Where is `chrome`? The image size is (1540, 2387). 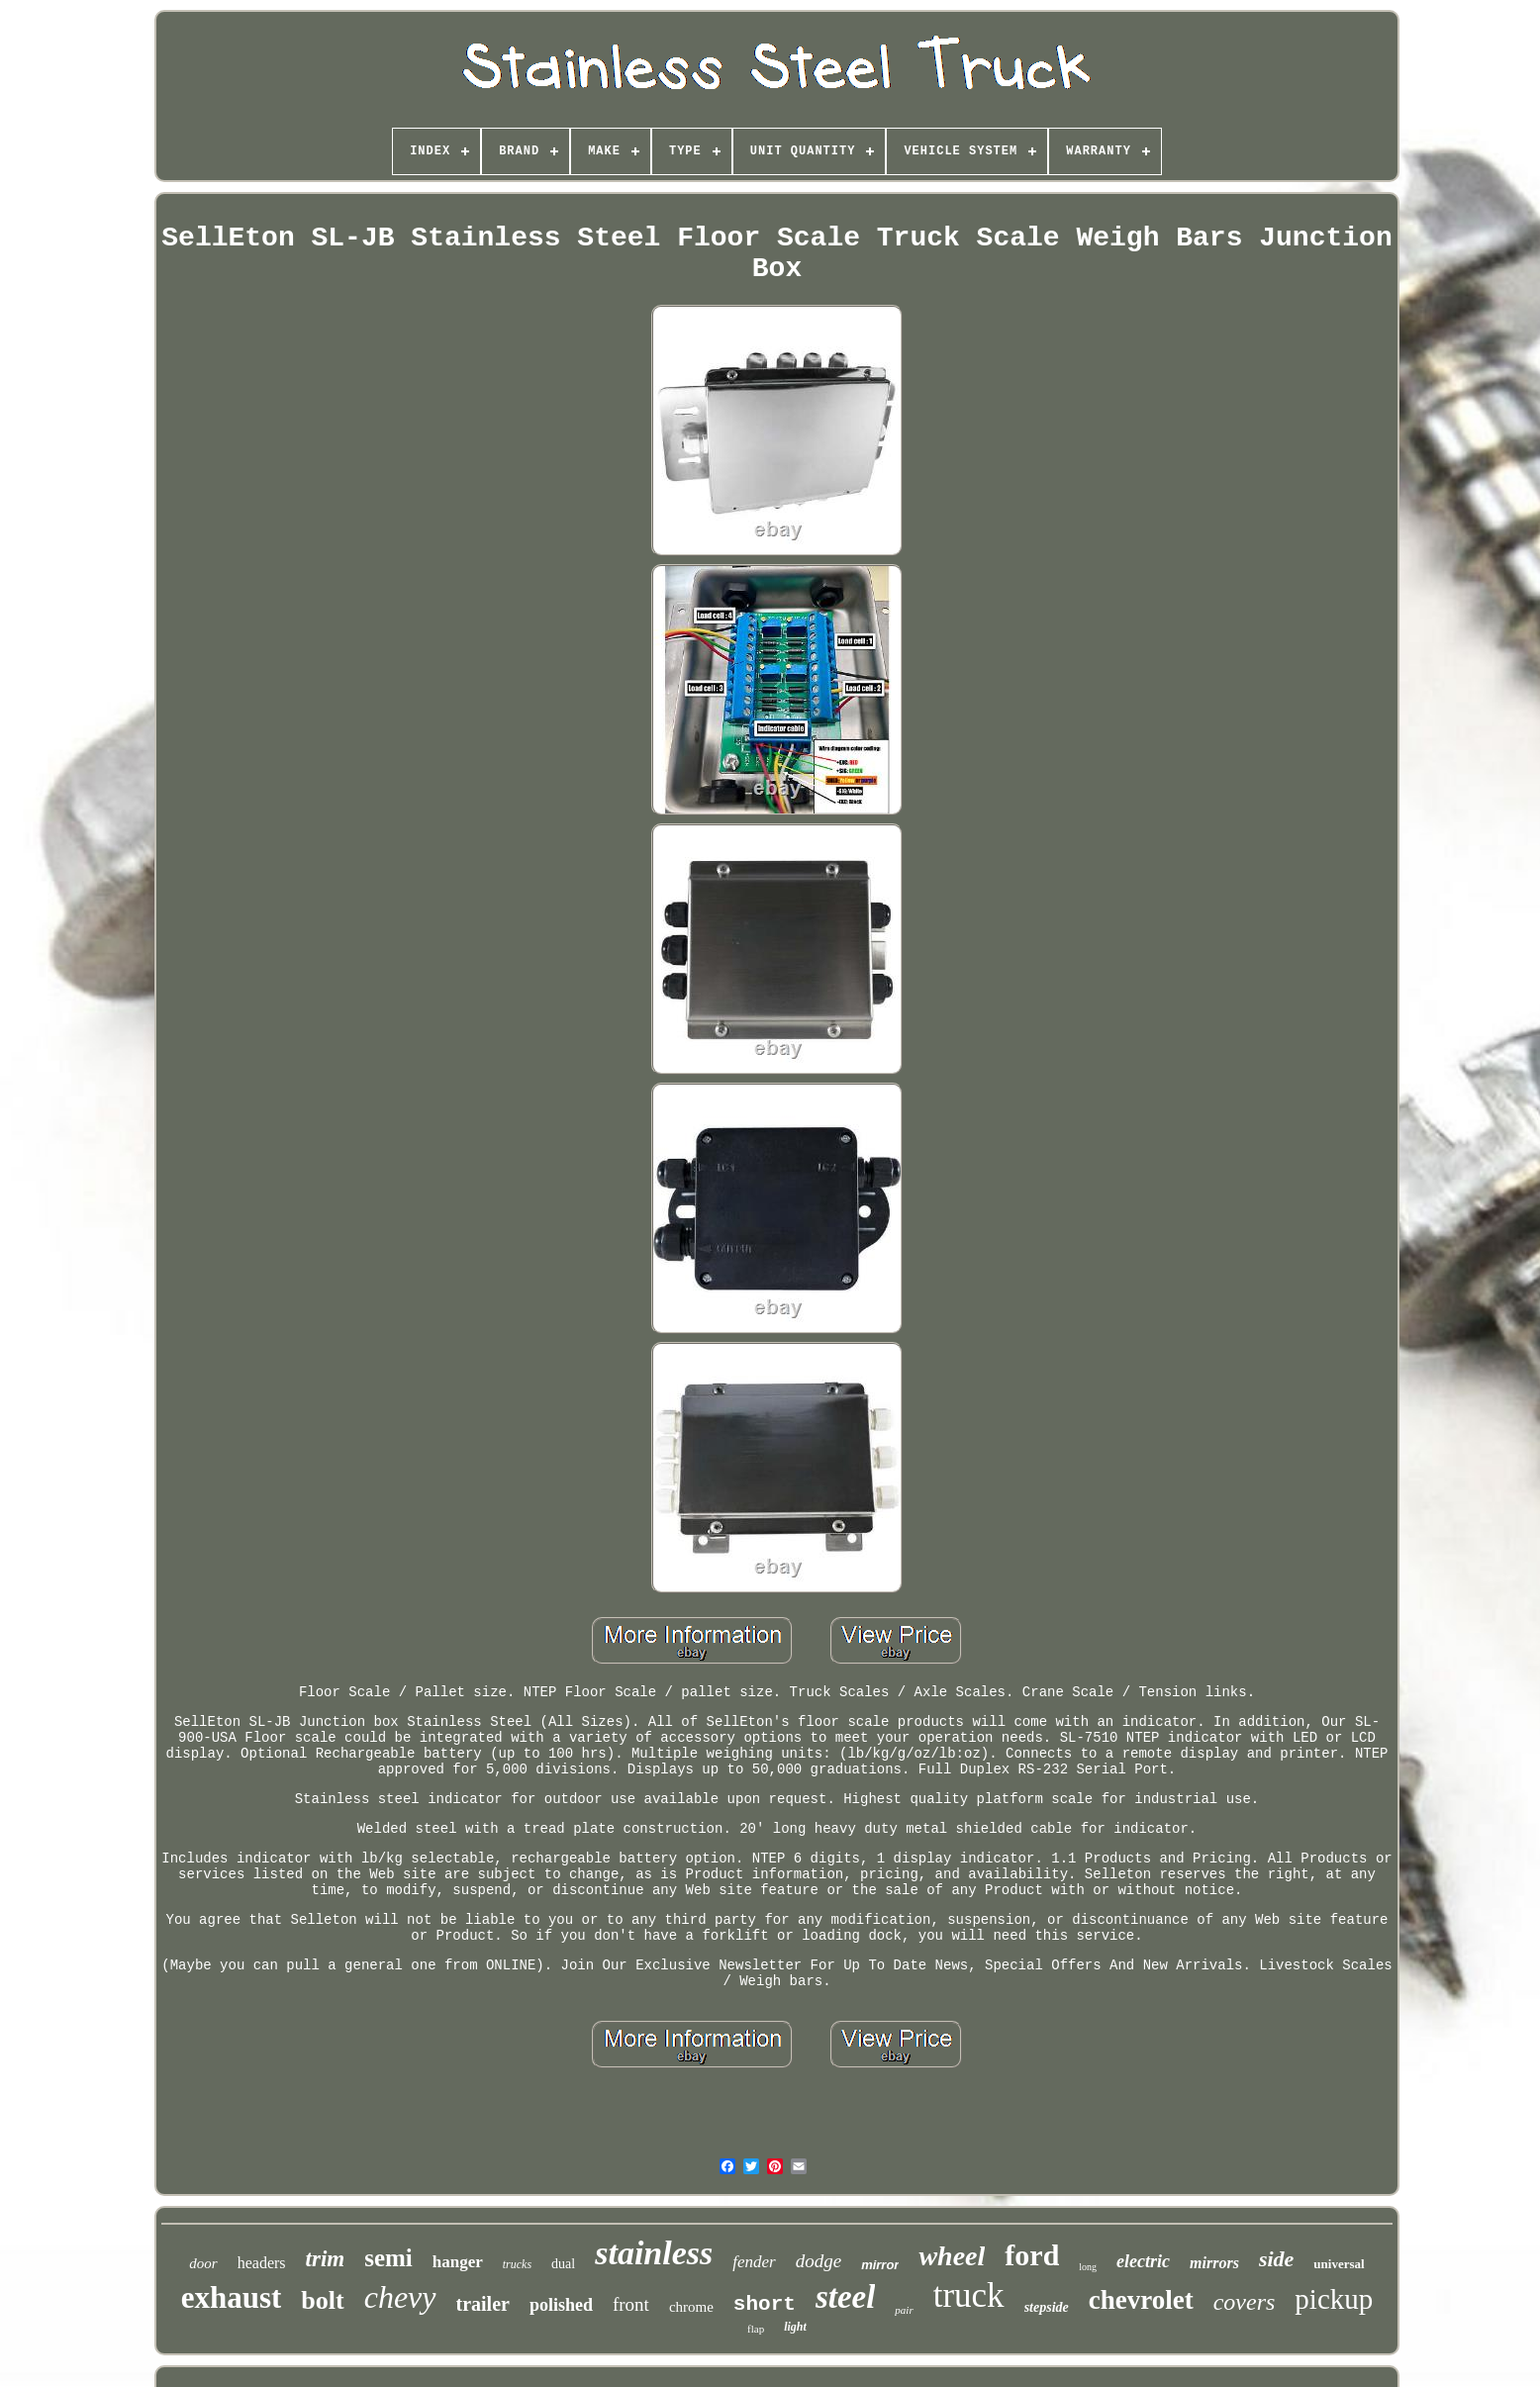 chrome is located at coordinates (691, 2307).